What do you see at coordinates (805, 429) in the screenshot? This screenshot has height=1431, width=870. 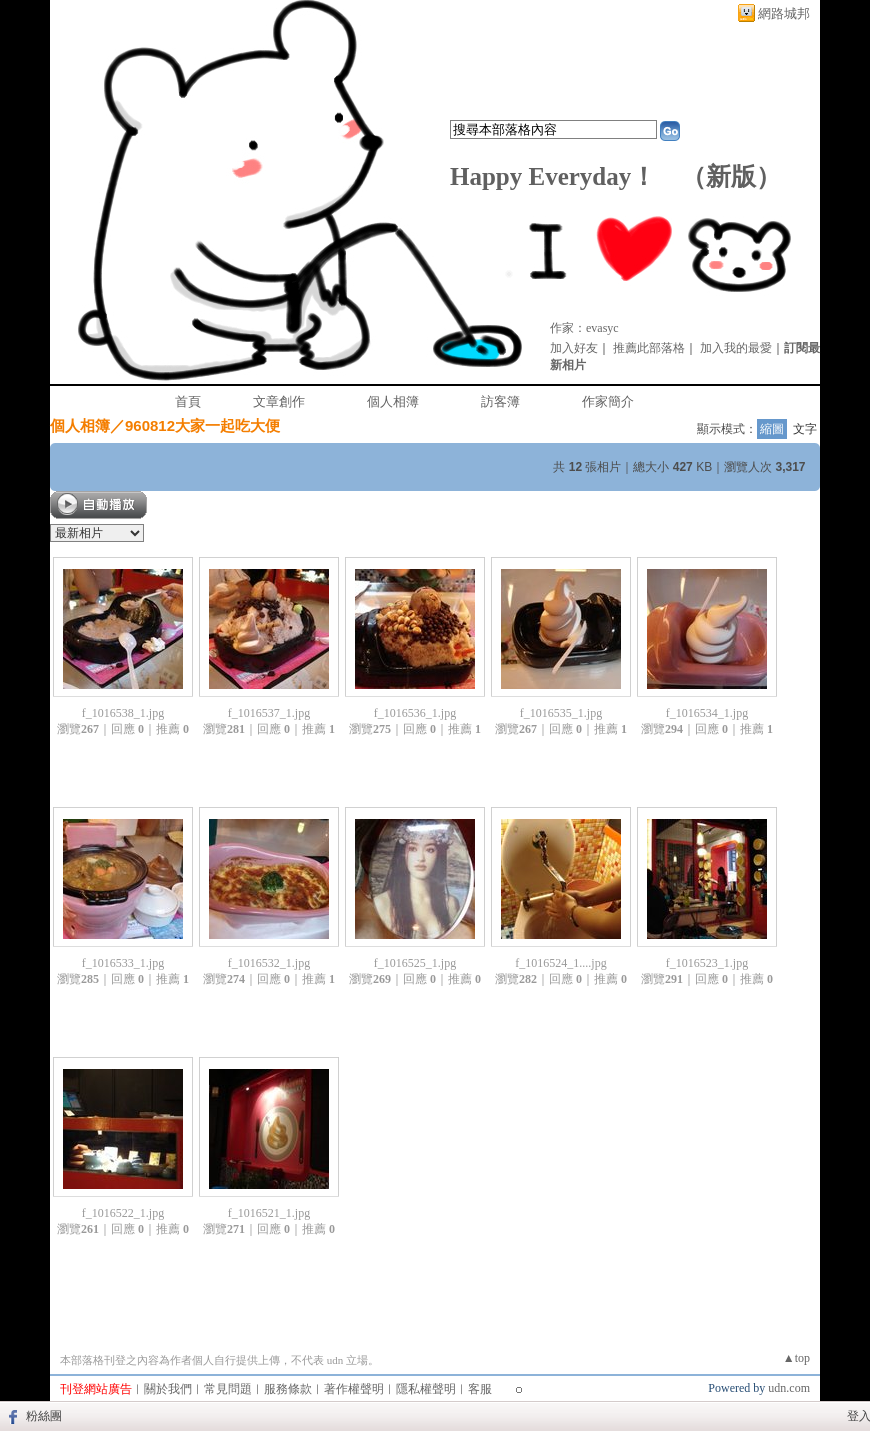 I see `文字` at bounding box center [805, 429].